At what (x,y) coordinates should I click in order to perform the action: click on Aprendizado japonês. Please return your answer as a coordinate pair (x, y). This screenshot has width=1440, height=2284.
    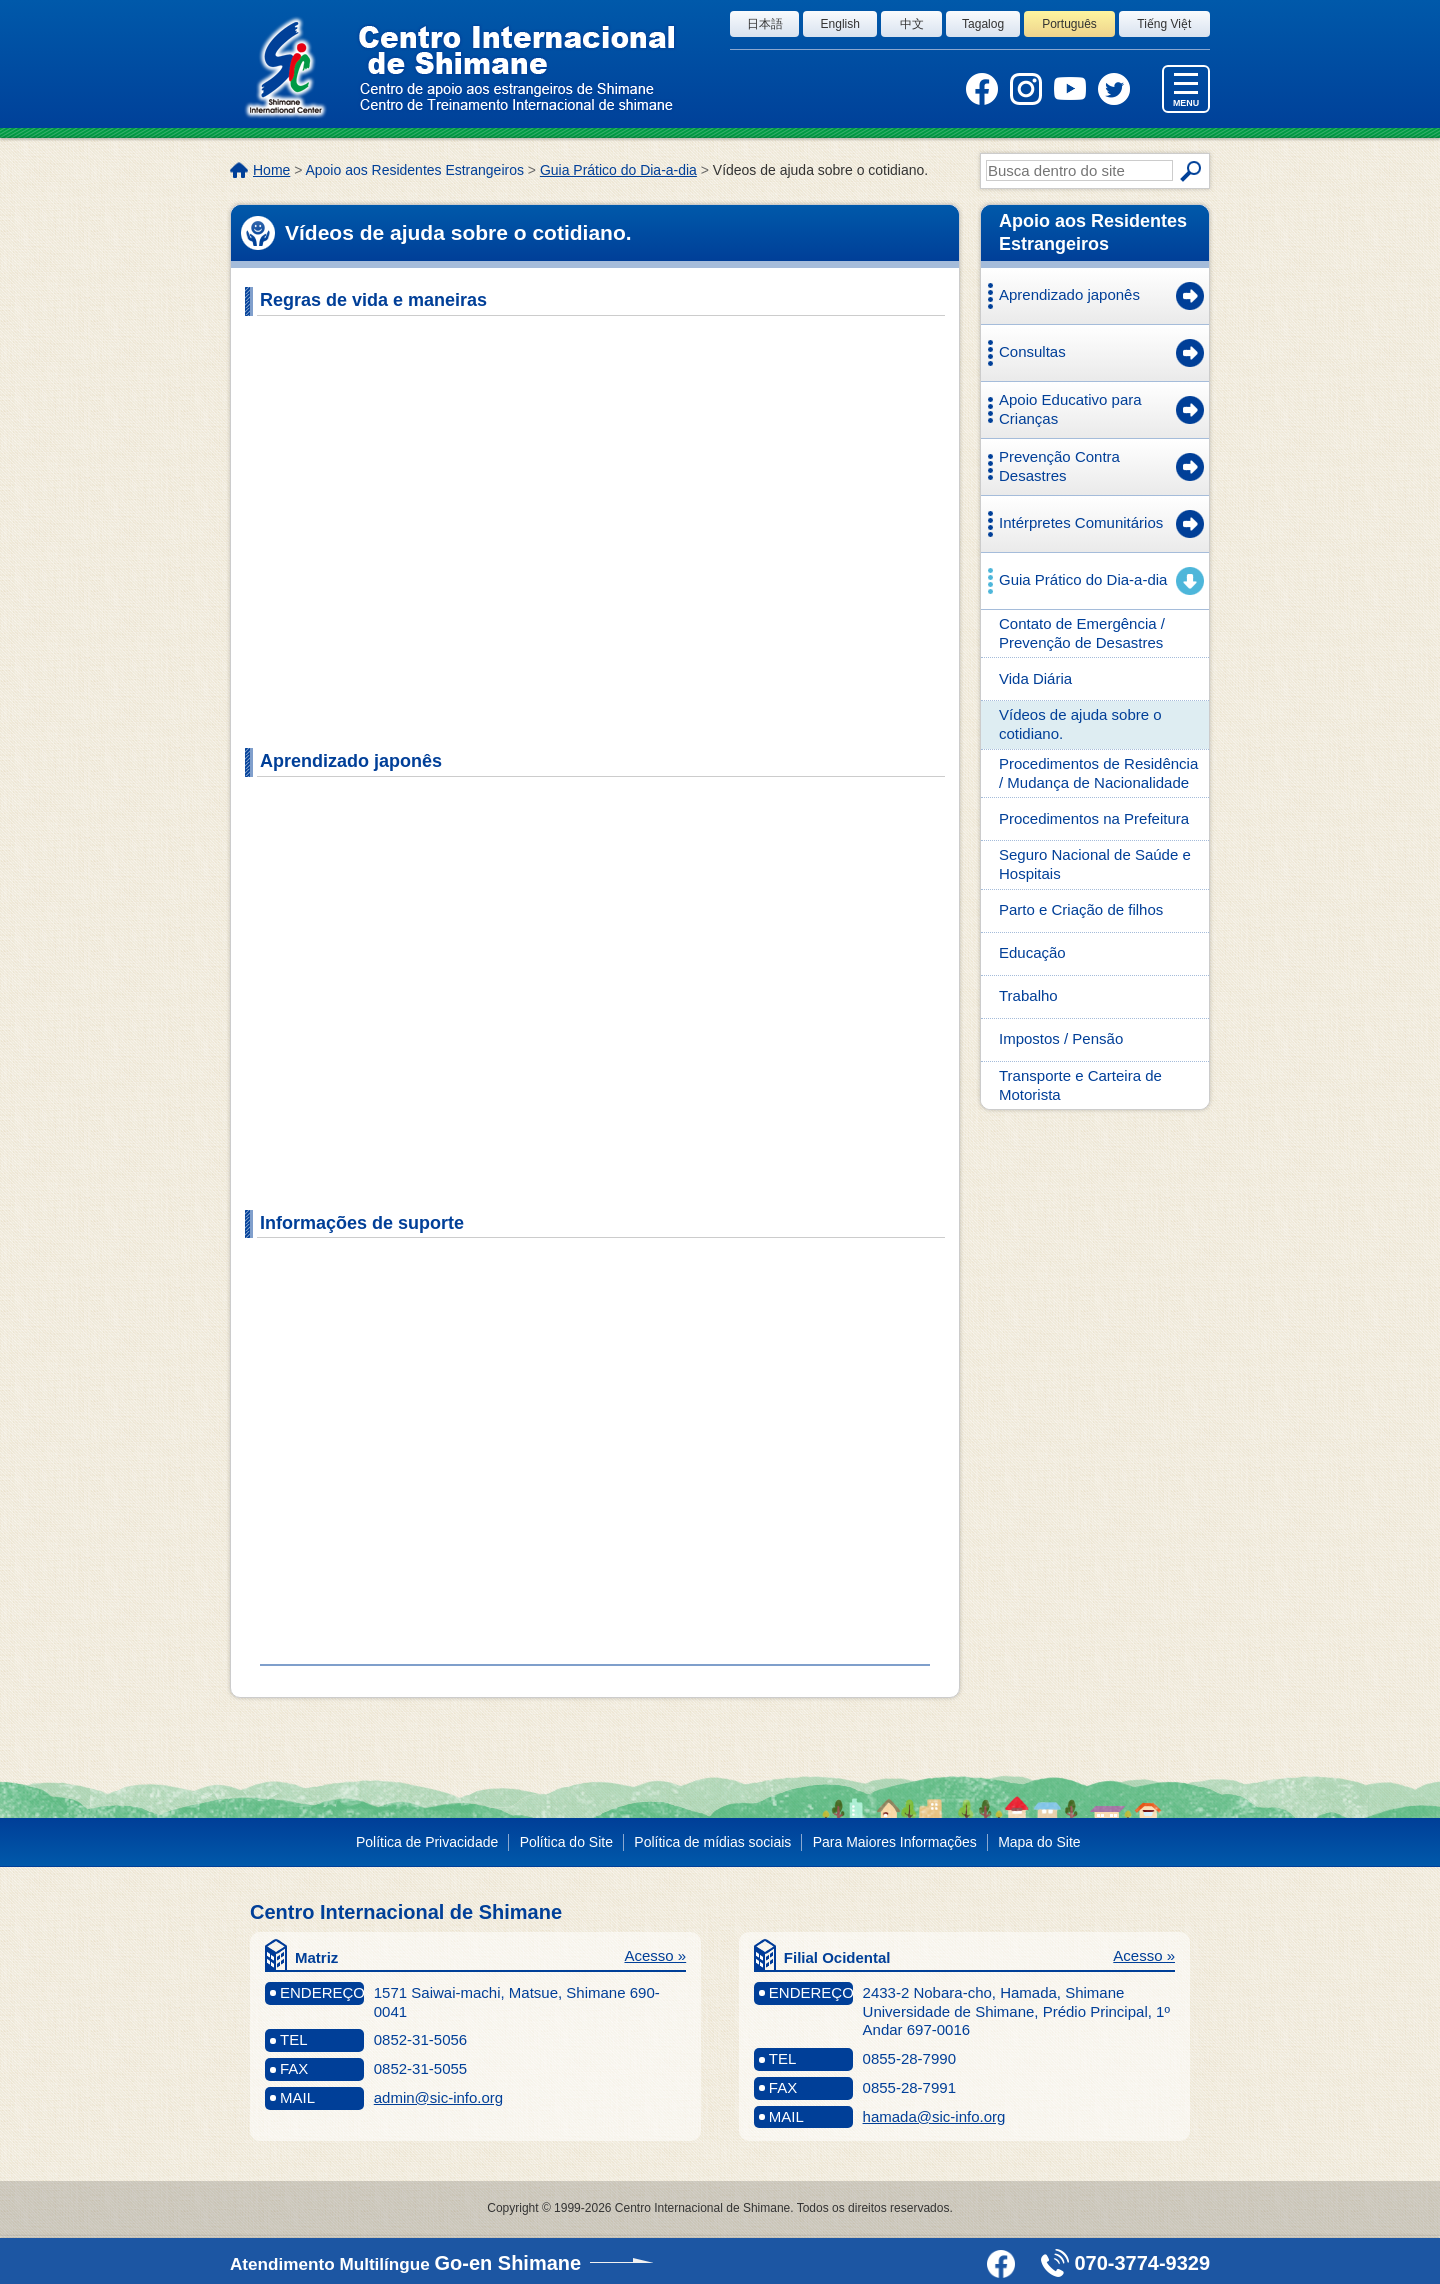
    Looking at the image, I should click on (1069, 294).